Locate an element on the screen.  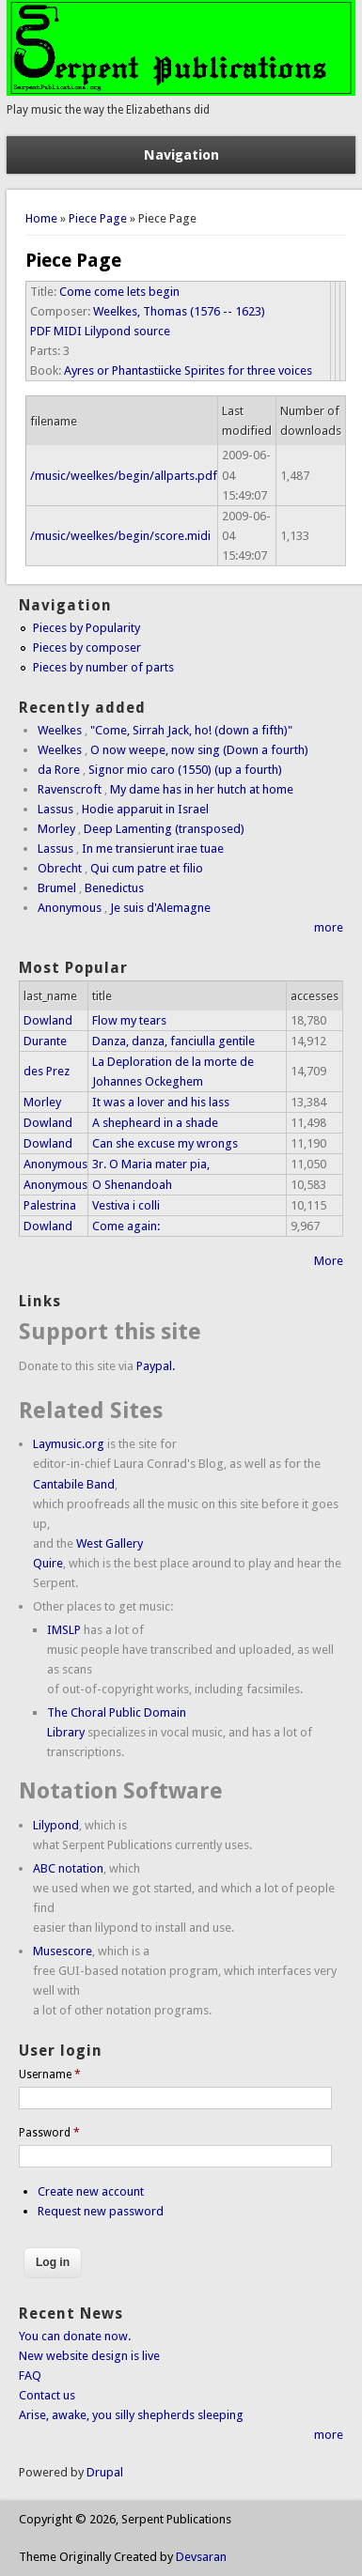
Ayres or Phantastiicke Spirites for three voices is located at coordinates (188, 370).